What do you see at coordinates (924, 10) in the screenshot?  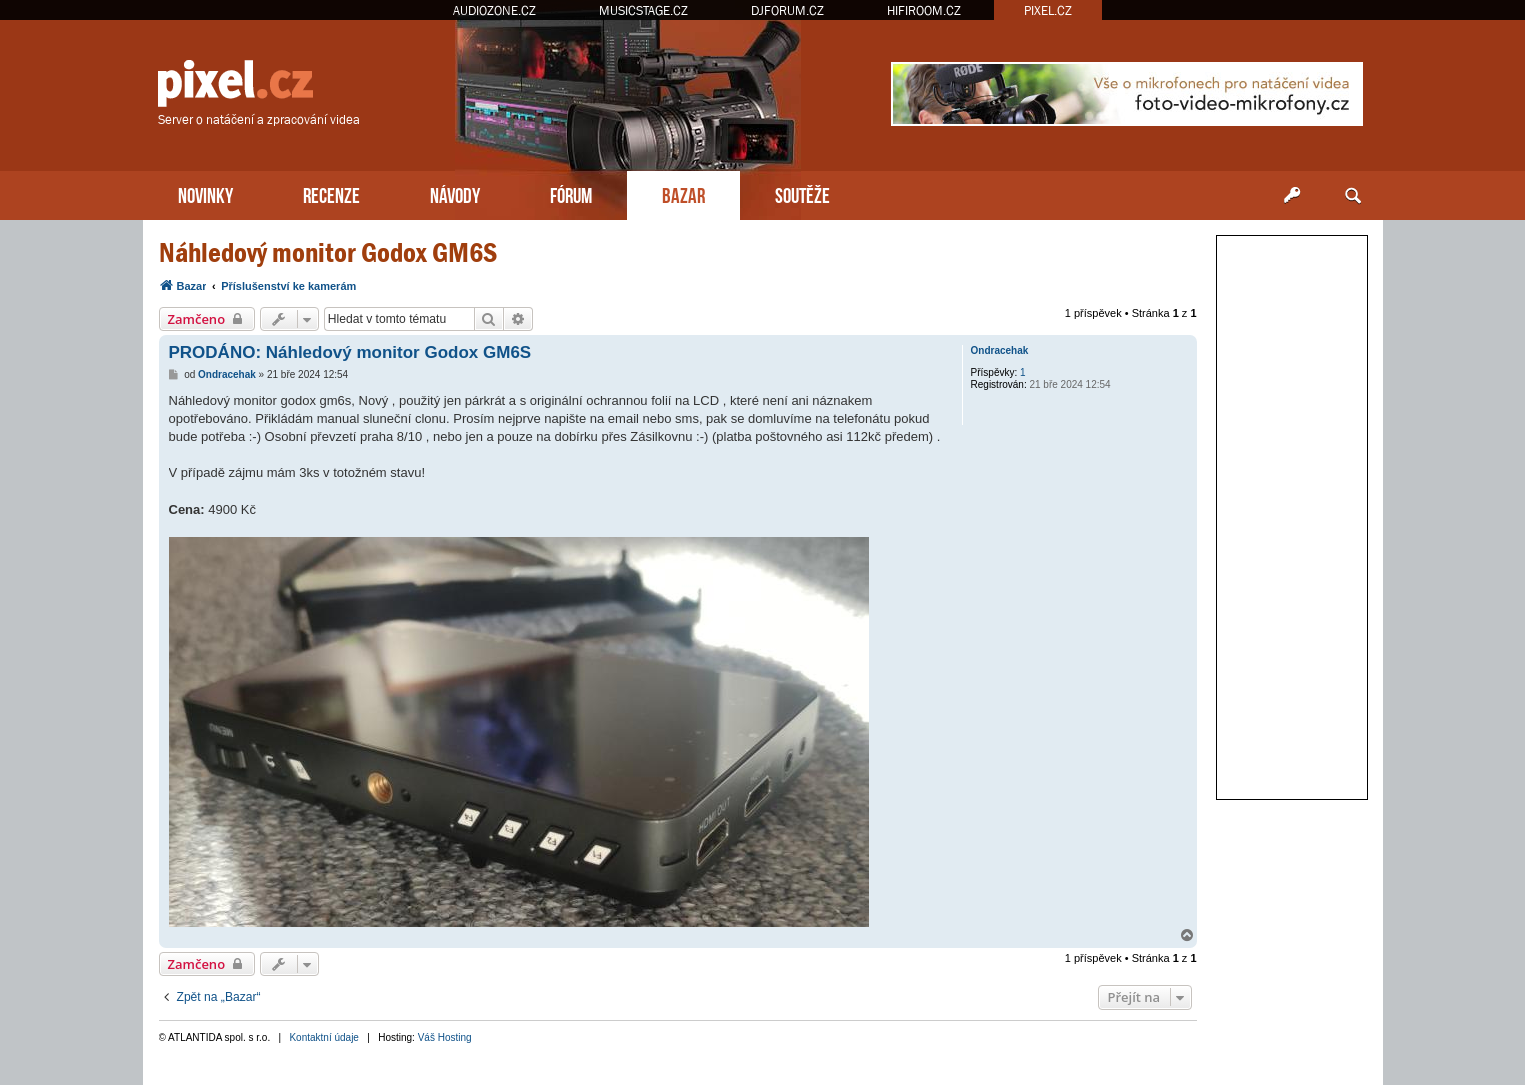 I see `HIFIROOM.CZ` at bounding box center [924, 10].